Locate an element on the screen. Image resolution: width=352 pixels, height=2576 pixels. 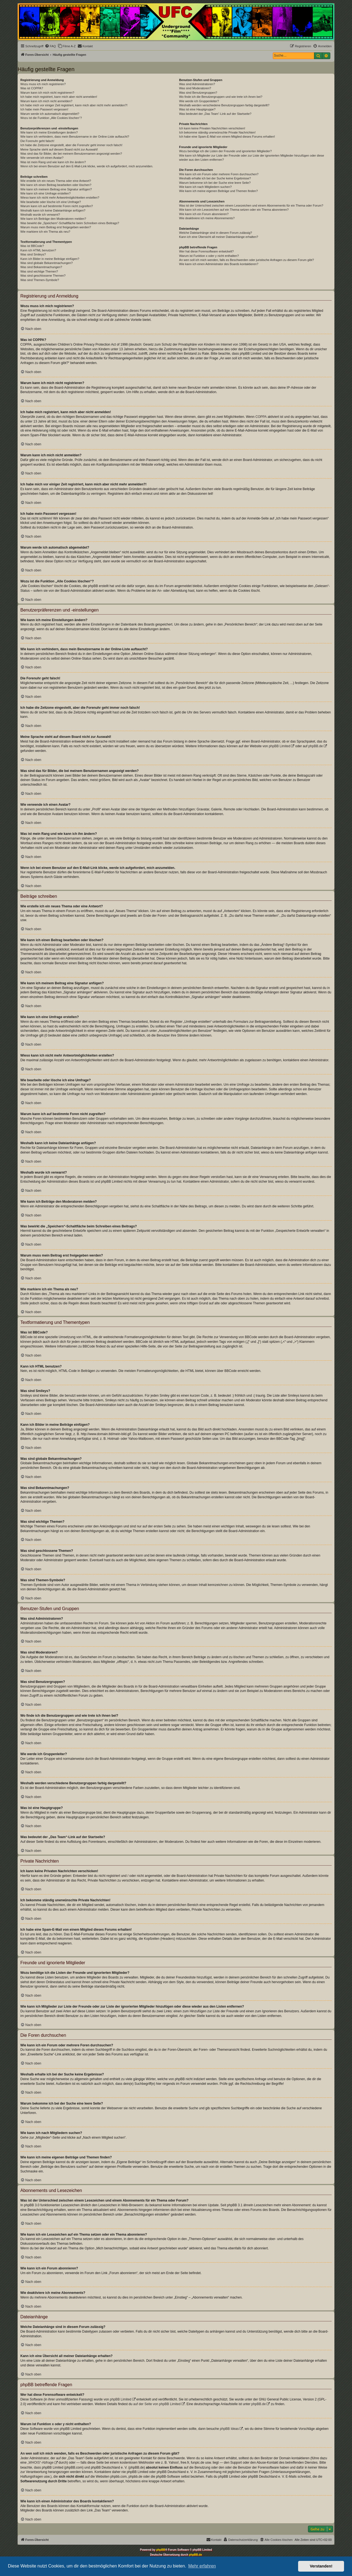
Wo finde ich die Benutzergruppen und wie trete ich ihnen bei? is located at coordinates (220, 96).